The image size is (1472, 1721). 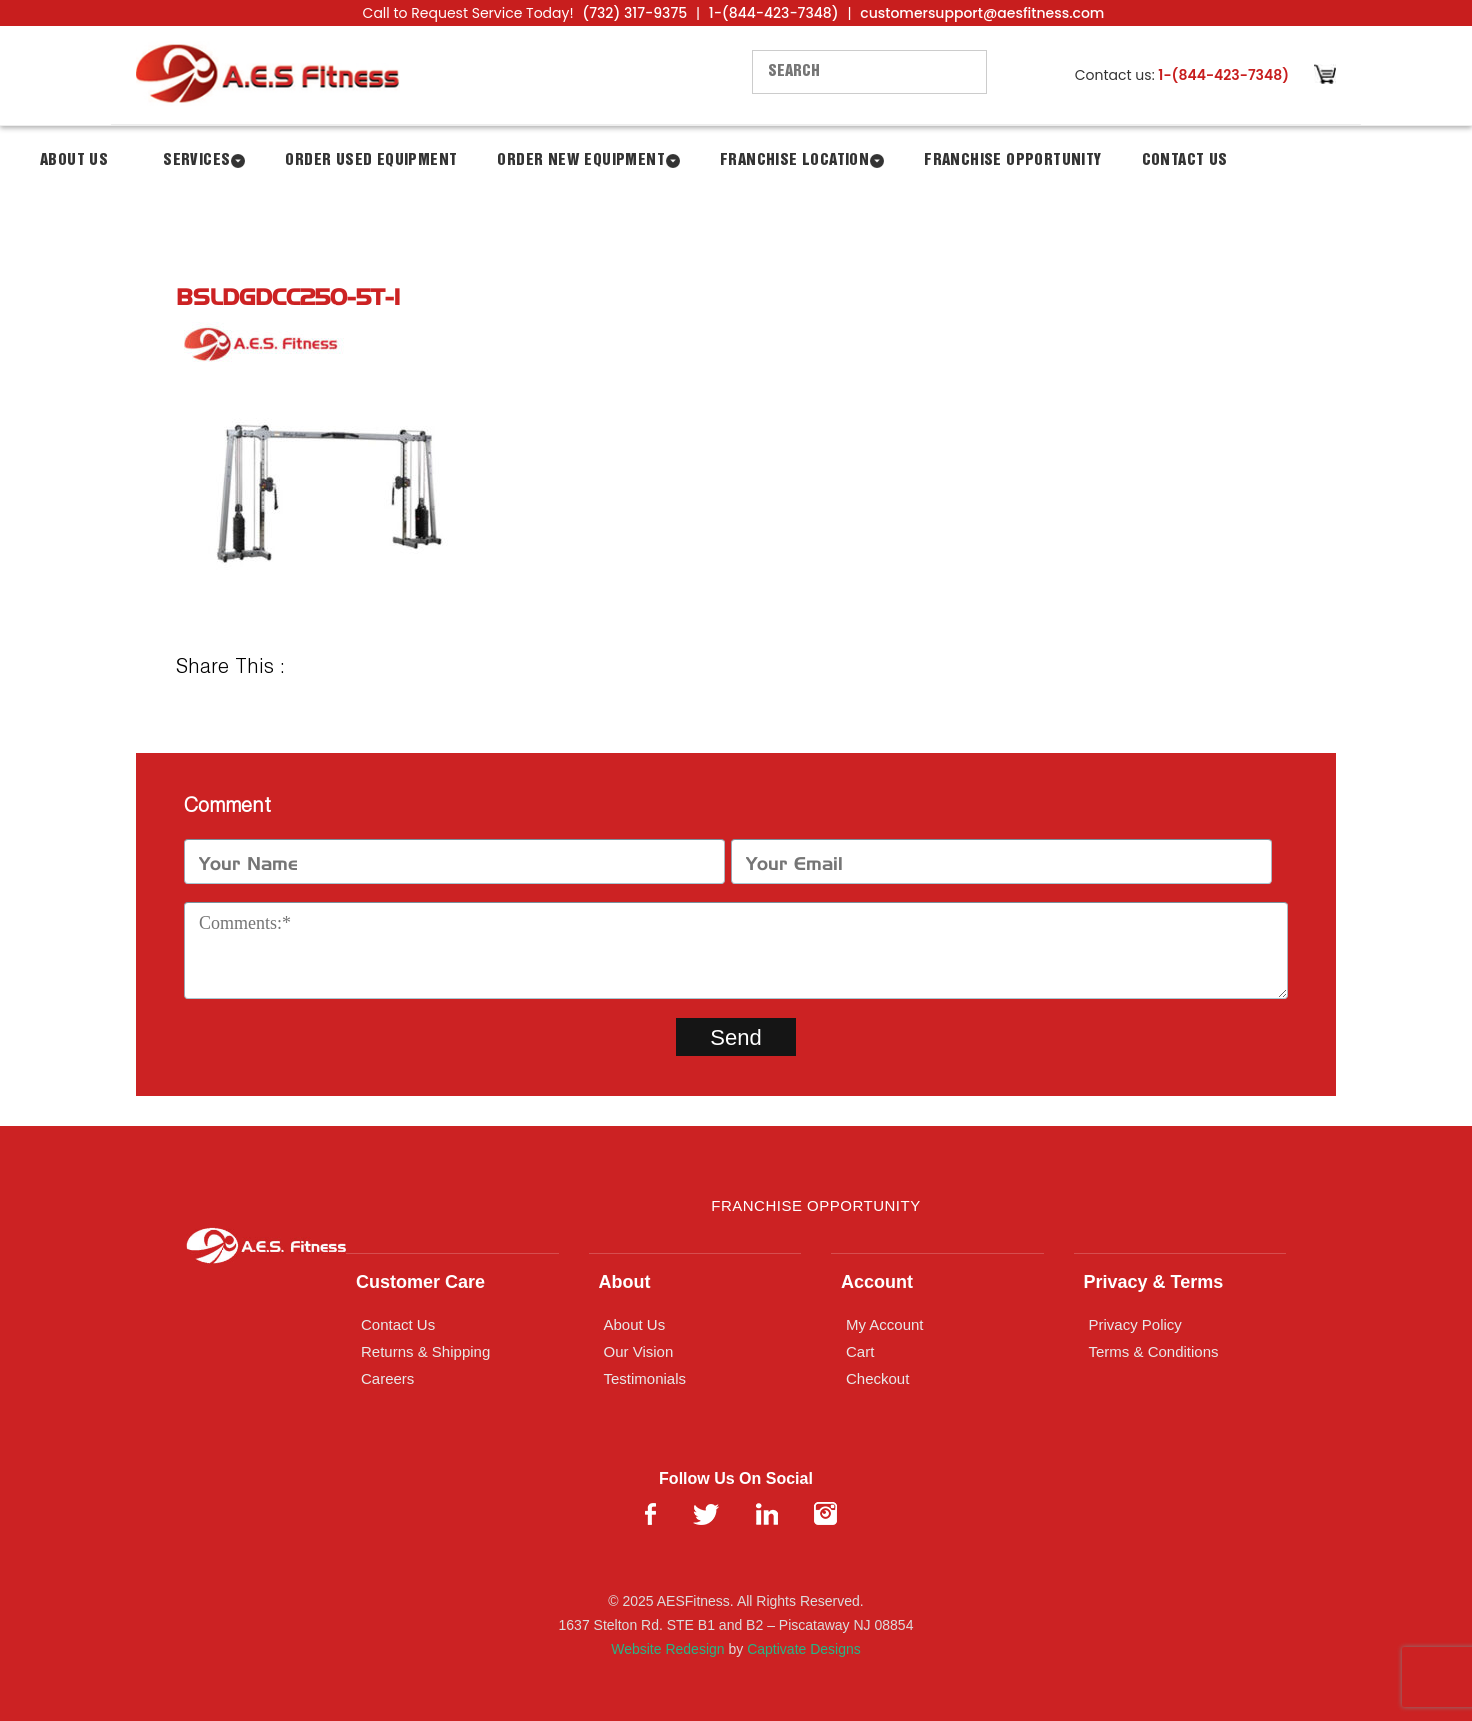 What do you see at coordinates (1185, 160) in the screenshot?
I see `Contact Us` at bounding box center [1185, 160].